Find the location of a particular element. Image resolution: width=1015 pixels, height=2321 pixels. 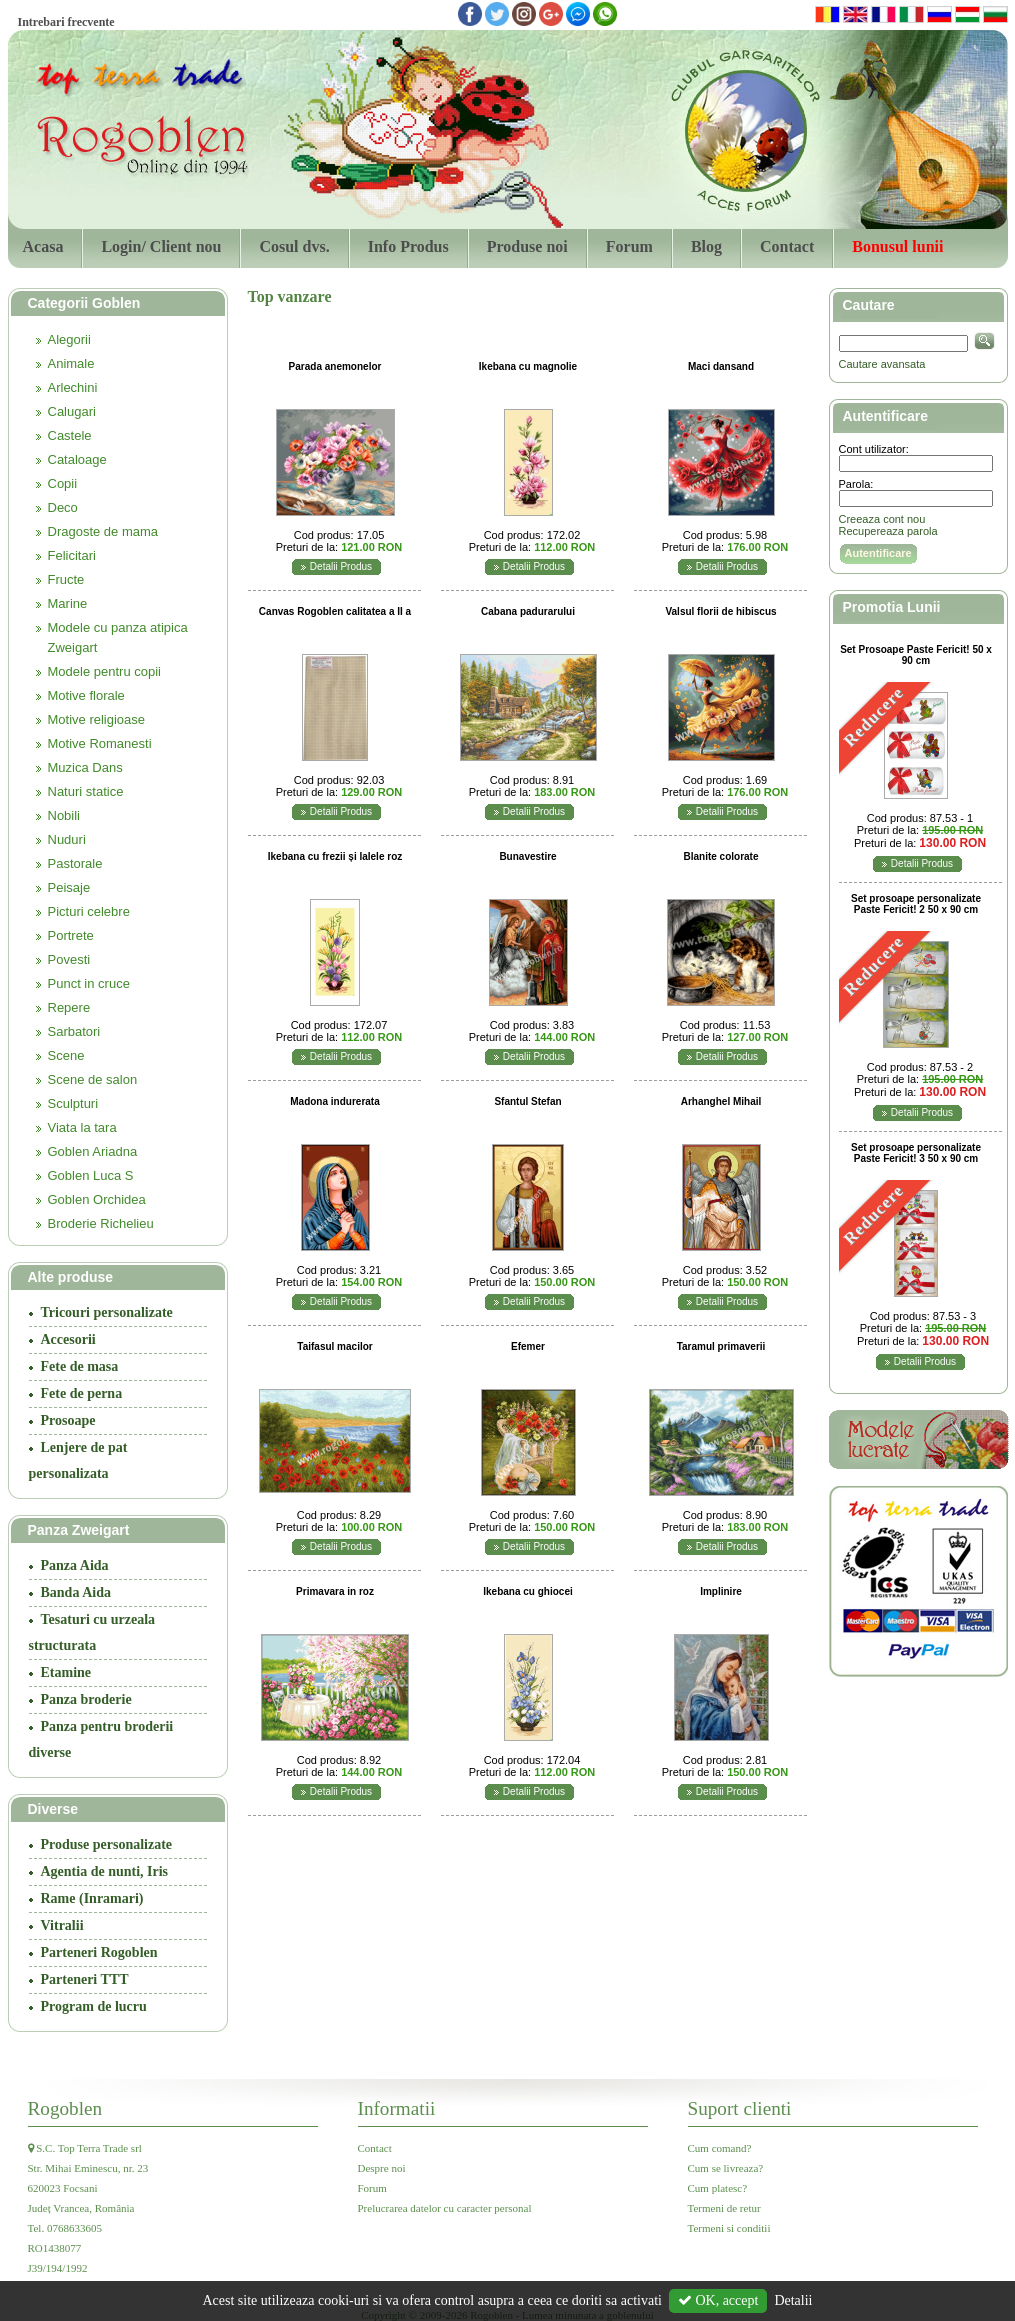

Canvas Rogoblen calitatea a II a is located at coordinates (335, 611).